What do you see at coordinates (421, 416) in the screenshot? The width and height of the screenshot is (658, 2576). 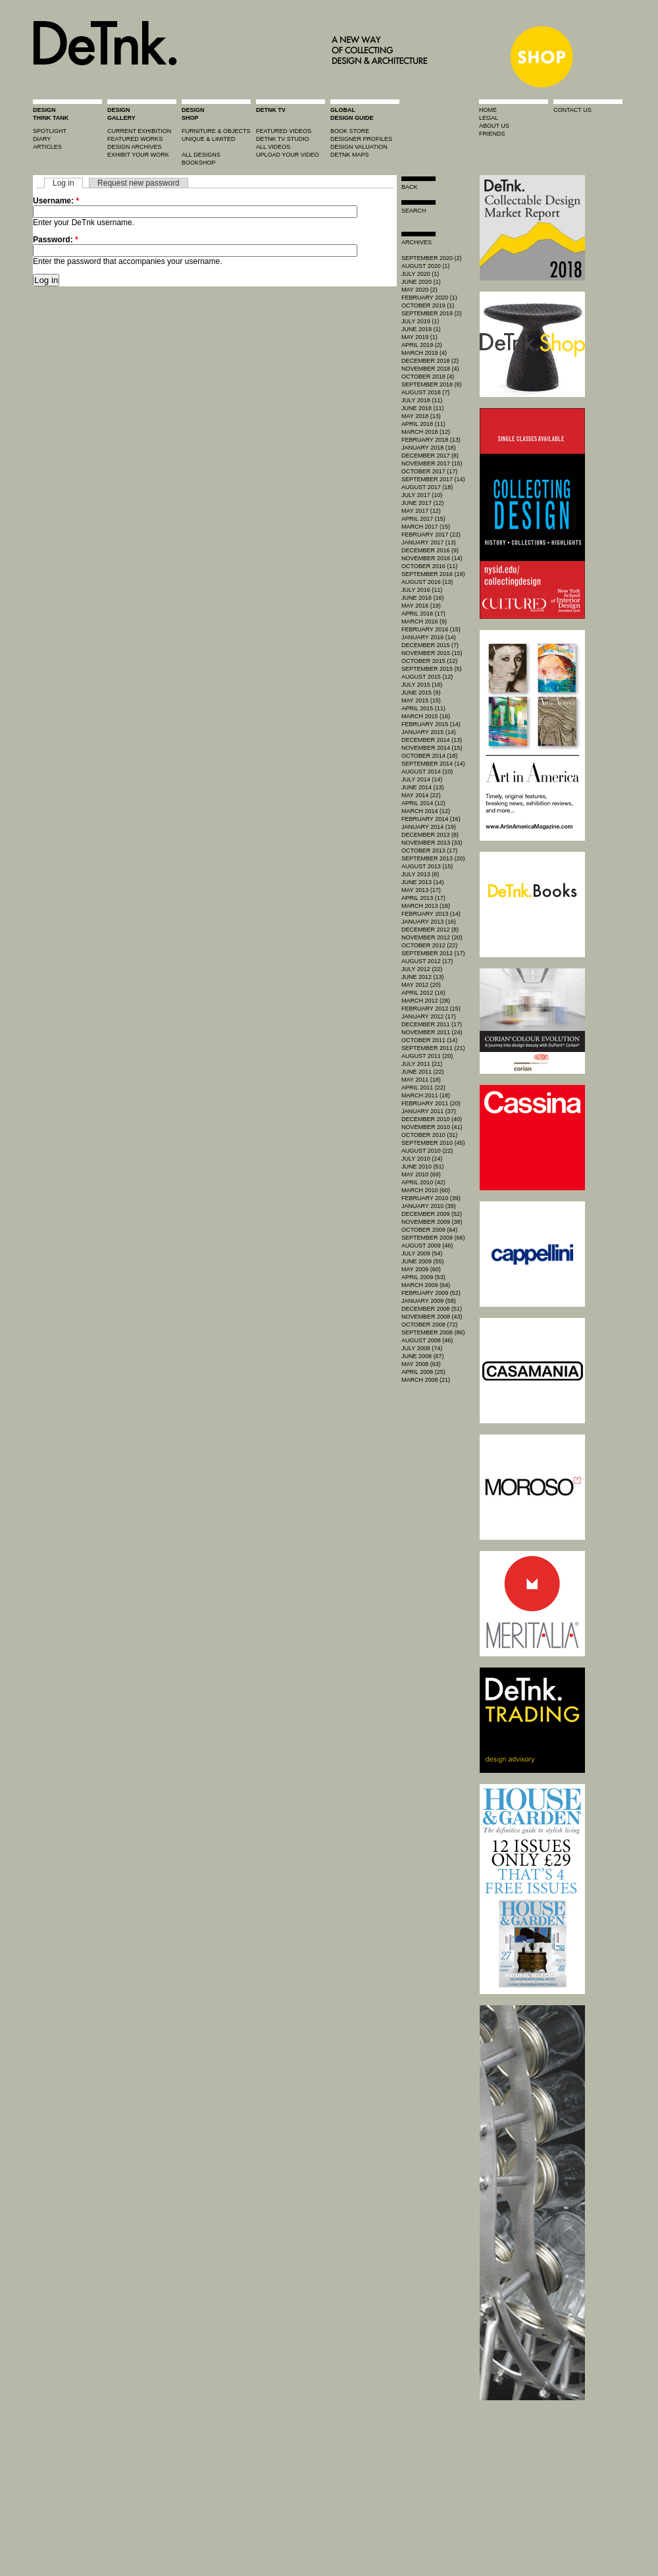 I see `May 2018 (13)` at bounding box center [421, 416].